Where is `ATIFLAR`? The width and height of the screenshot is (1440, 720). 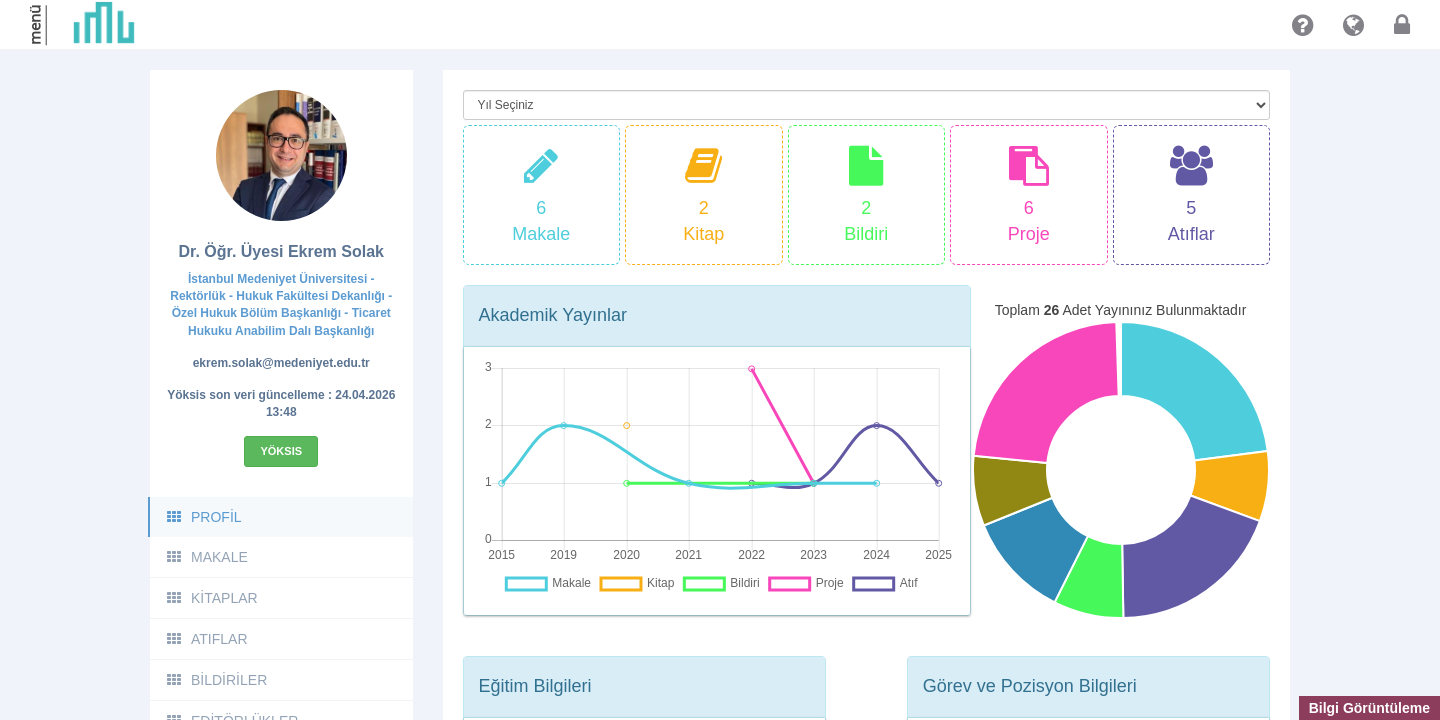 ATIFLAR is located at coordinates (206, 639).